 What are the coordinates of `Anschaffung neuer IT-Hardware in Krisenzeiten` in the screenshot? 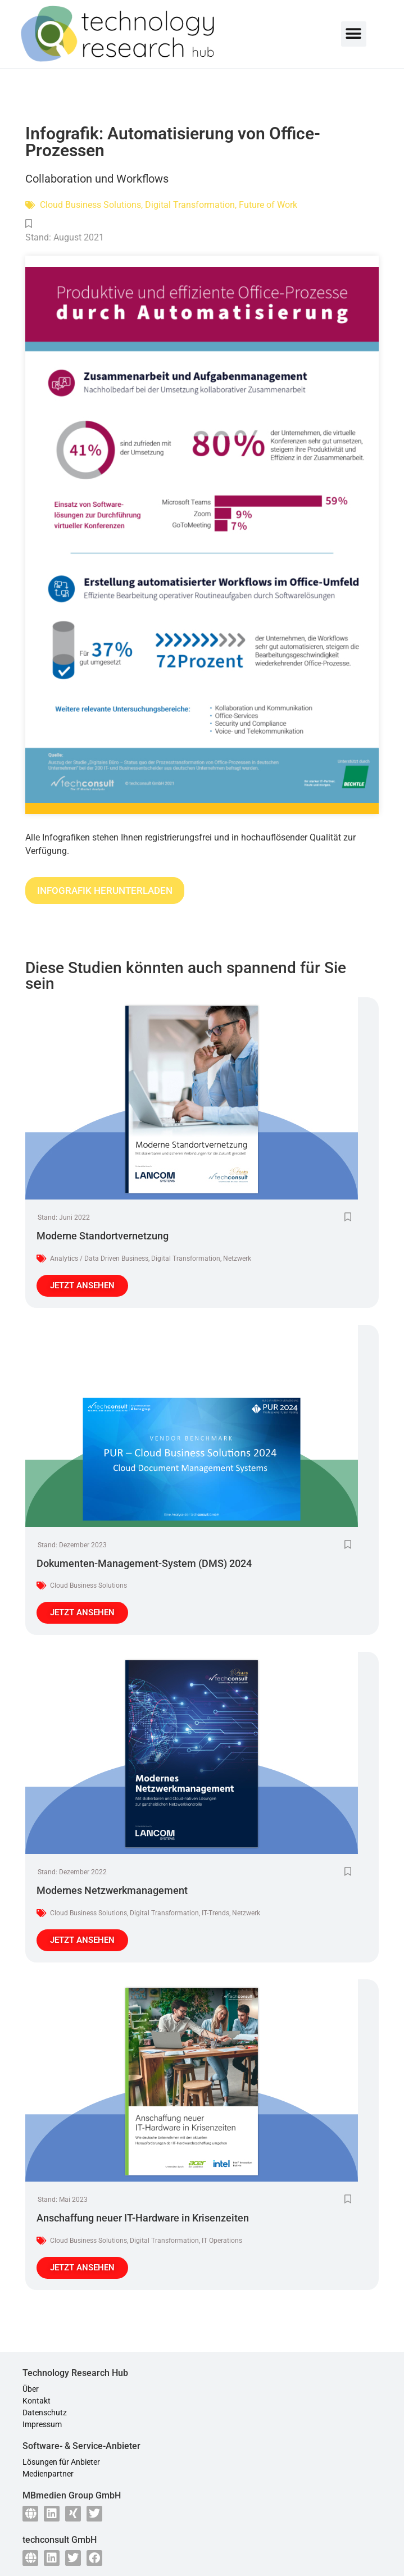 It's located at (143, 2218).